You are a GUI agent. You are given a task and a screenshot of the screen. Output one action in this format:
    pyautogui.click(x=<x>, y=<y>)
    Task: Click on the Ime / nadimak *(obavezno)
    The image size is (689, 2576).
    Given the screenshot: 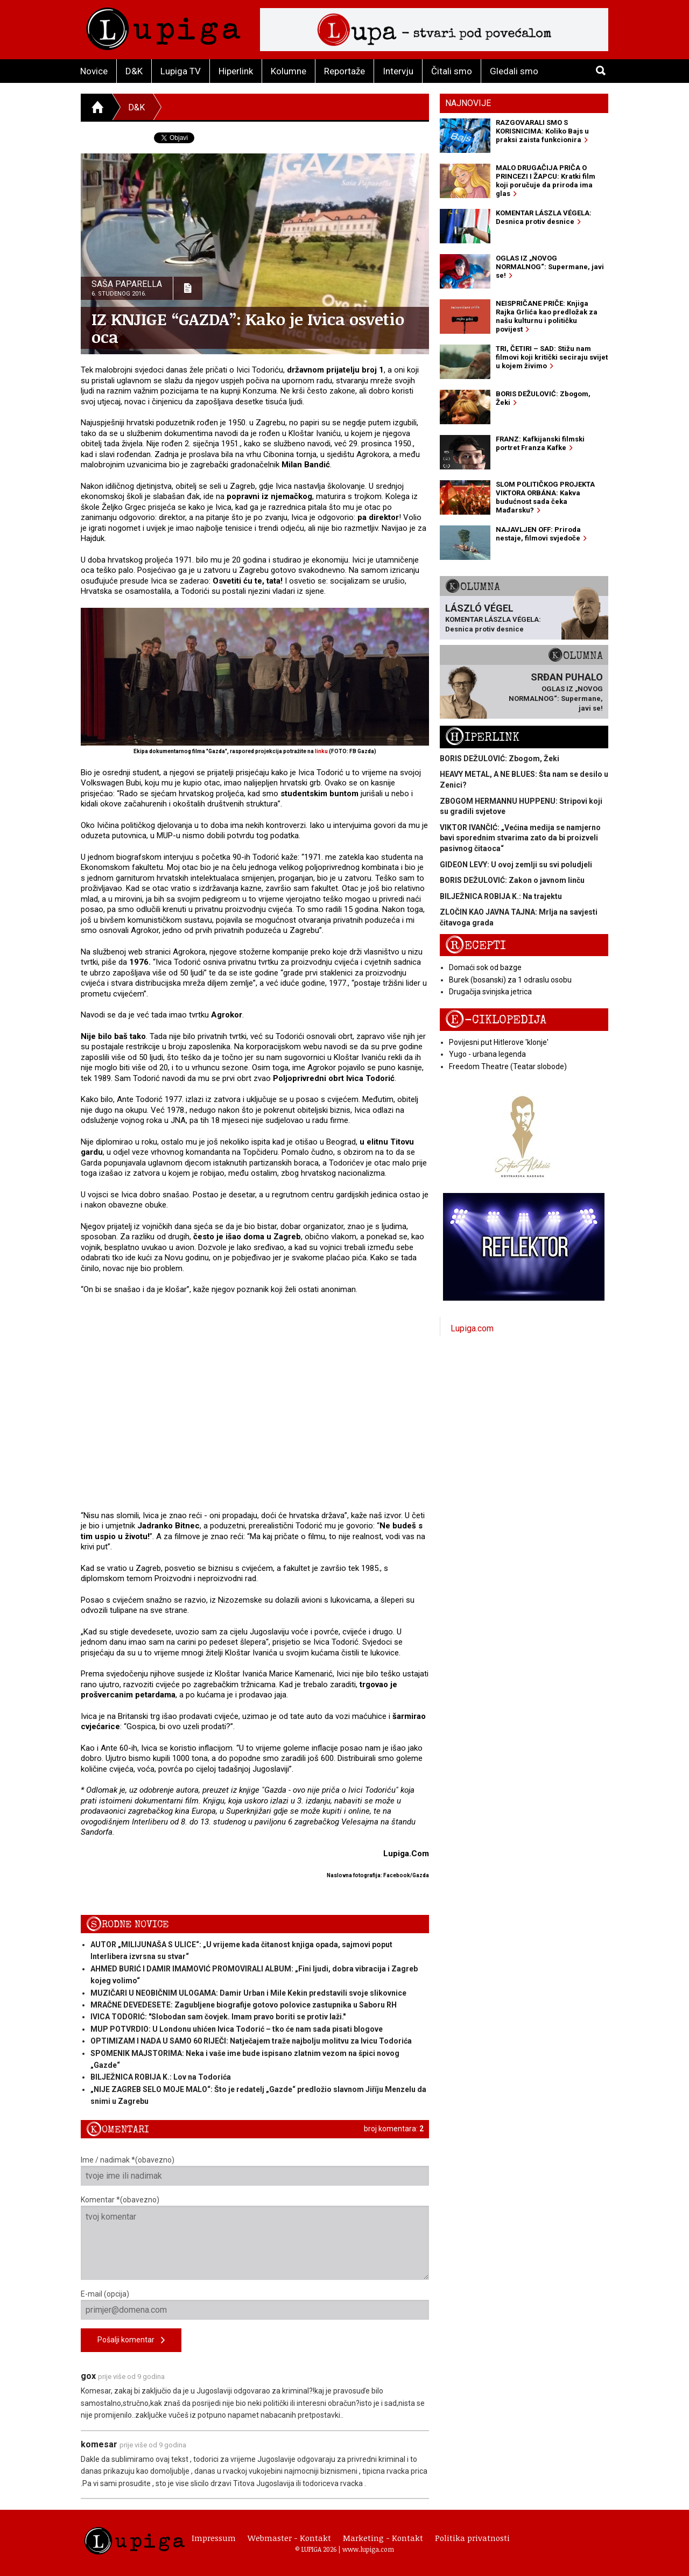 What is the action you would take?
    pyautogui.click(x=255, y=2171)
    